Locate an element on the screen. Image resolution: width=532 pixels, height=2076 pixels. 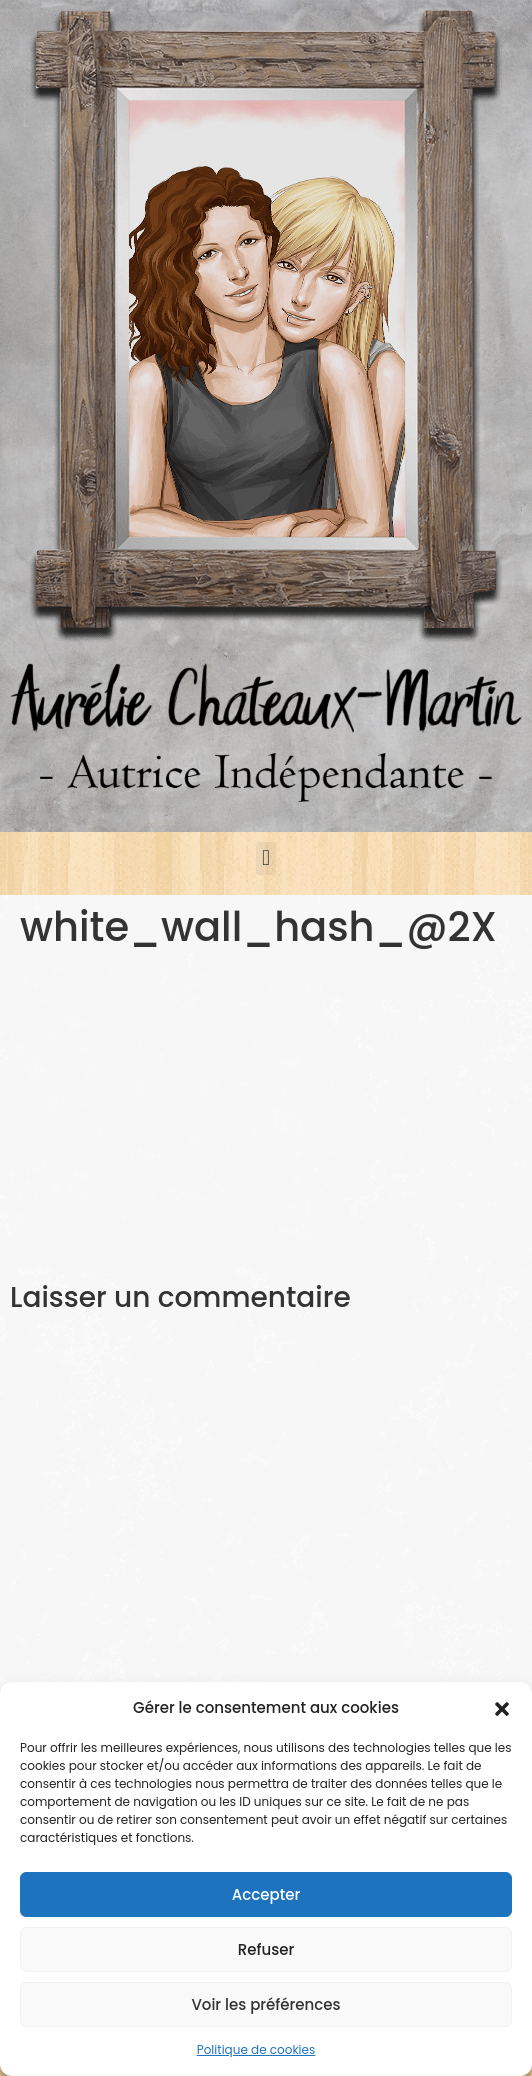
[button] is located at coordinates (502, 1708).